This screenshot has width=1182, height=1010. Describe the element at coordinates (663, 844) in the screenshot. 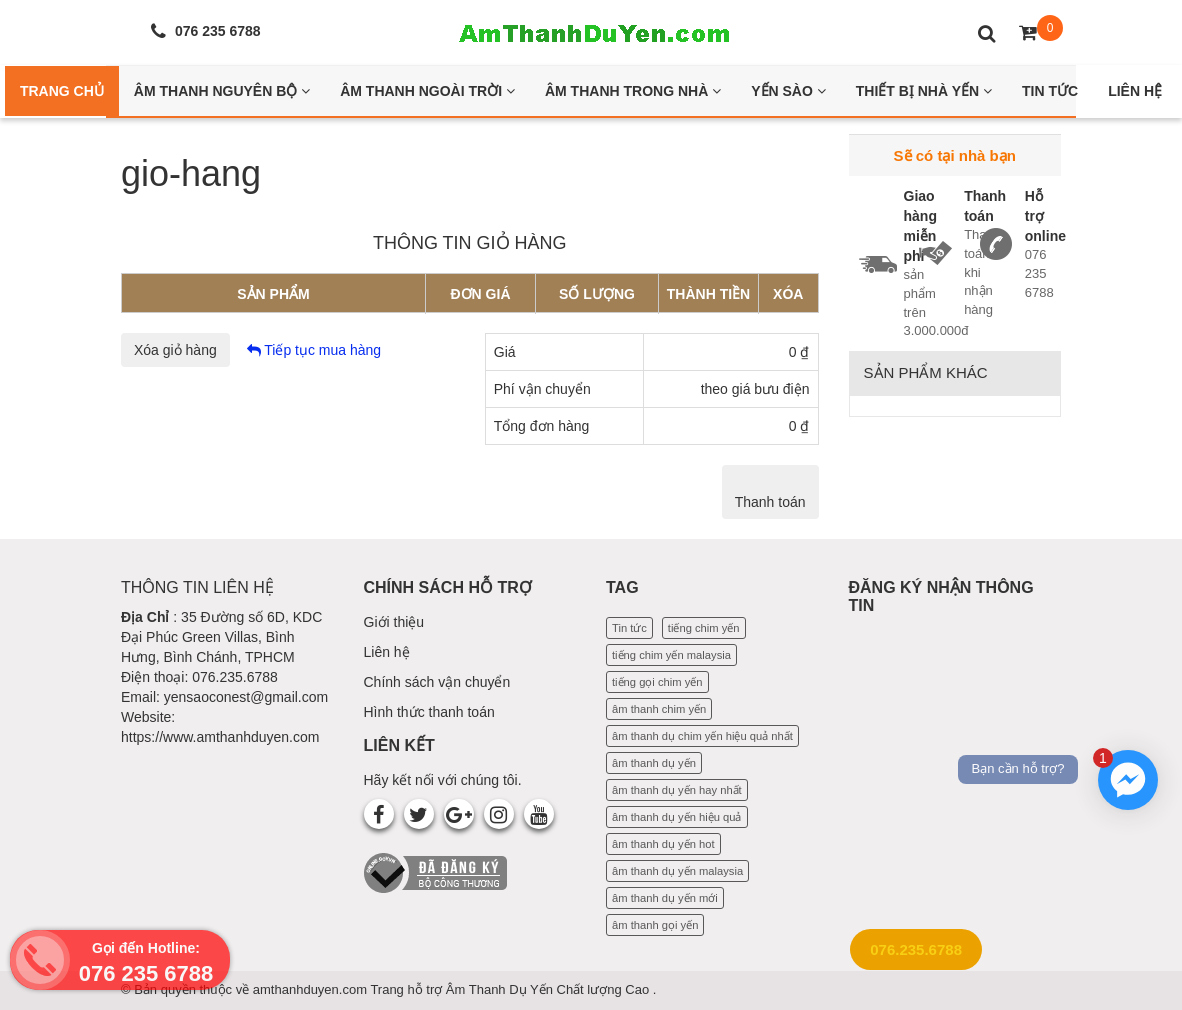

I see `âm thanh dụ yến hot` at that location.